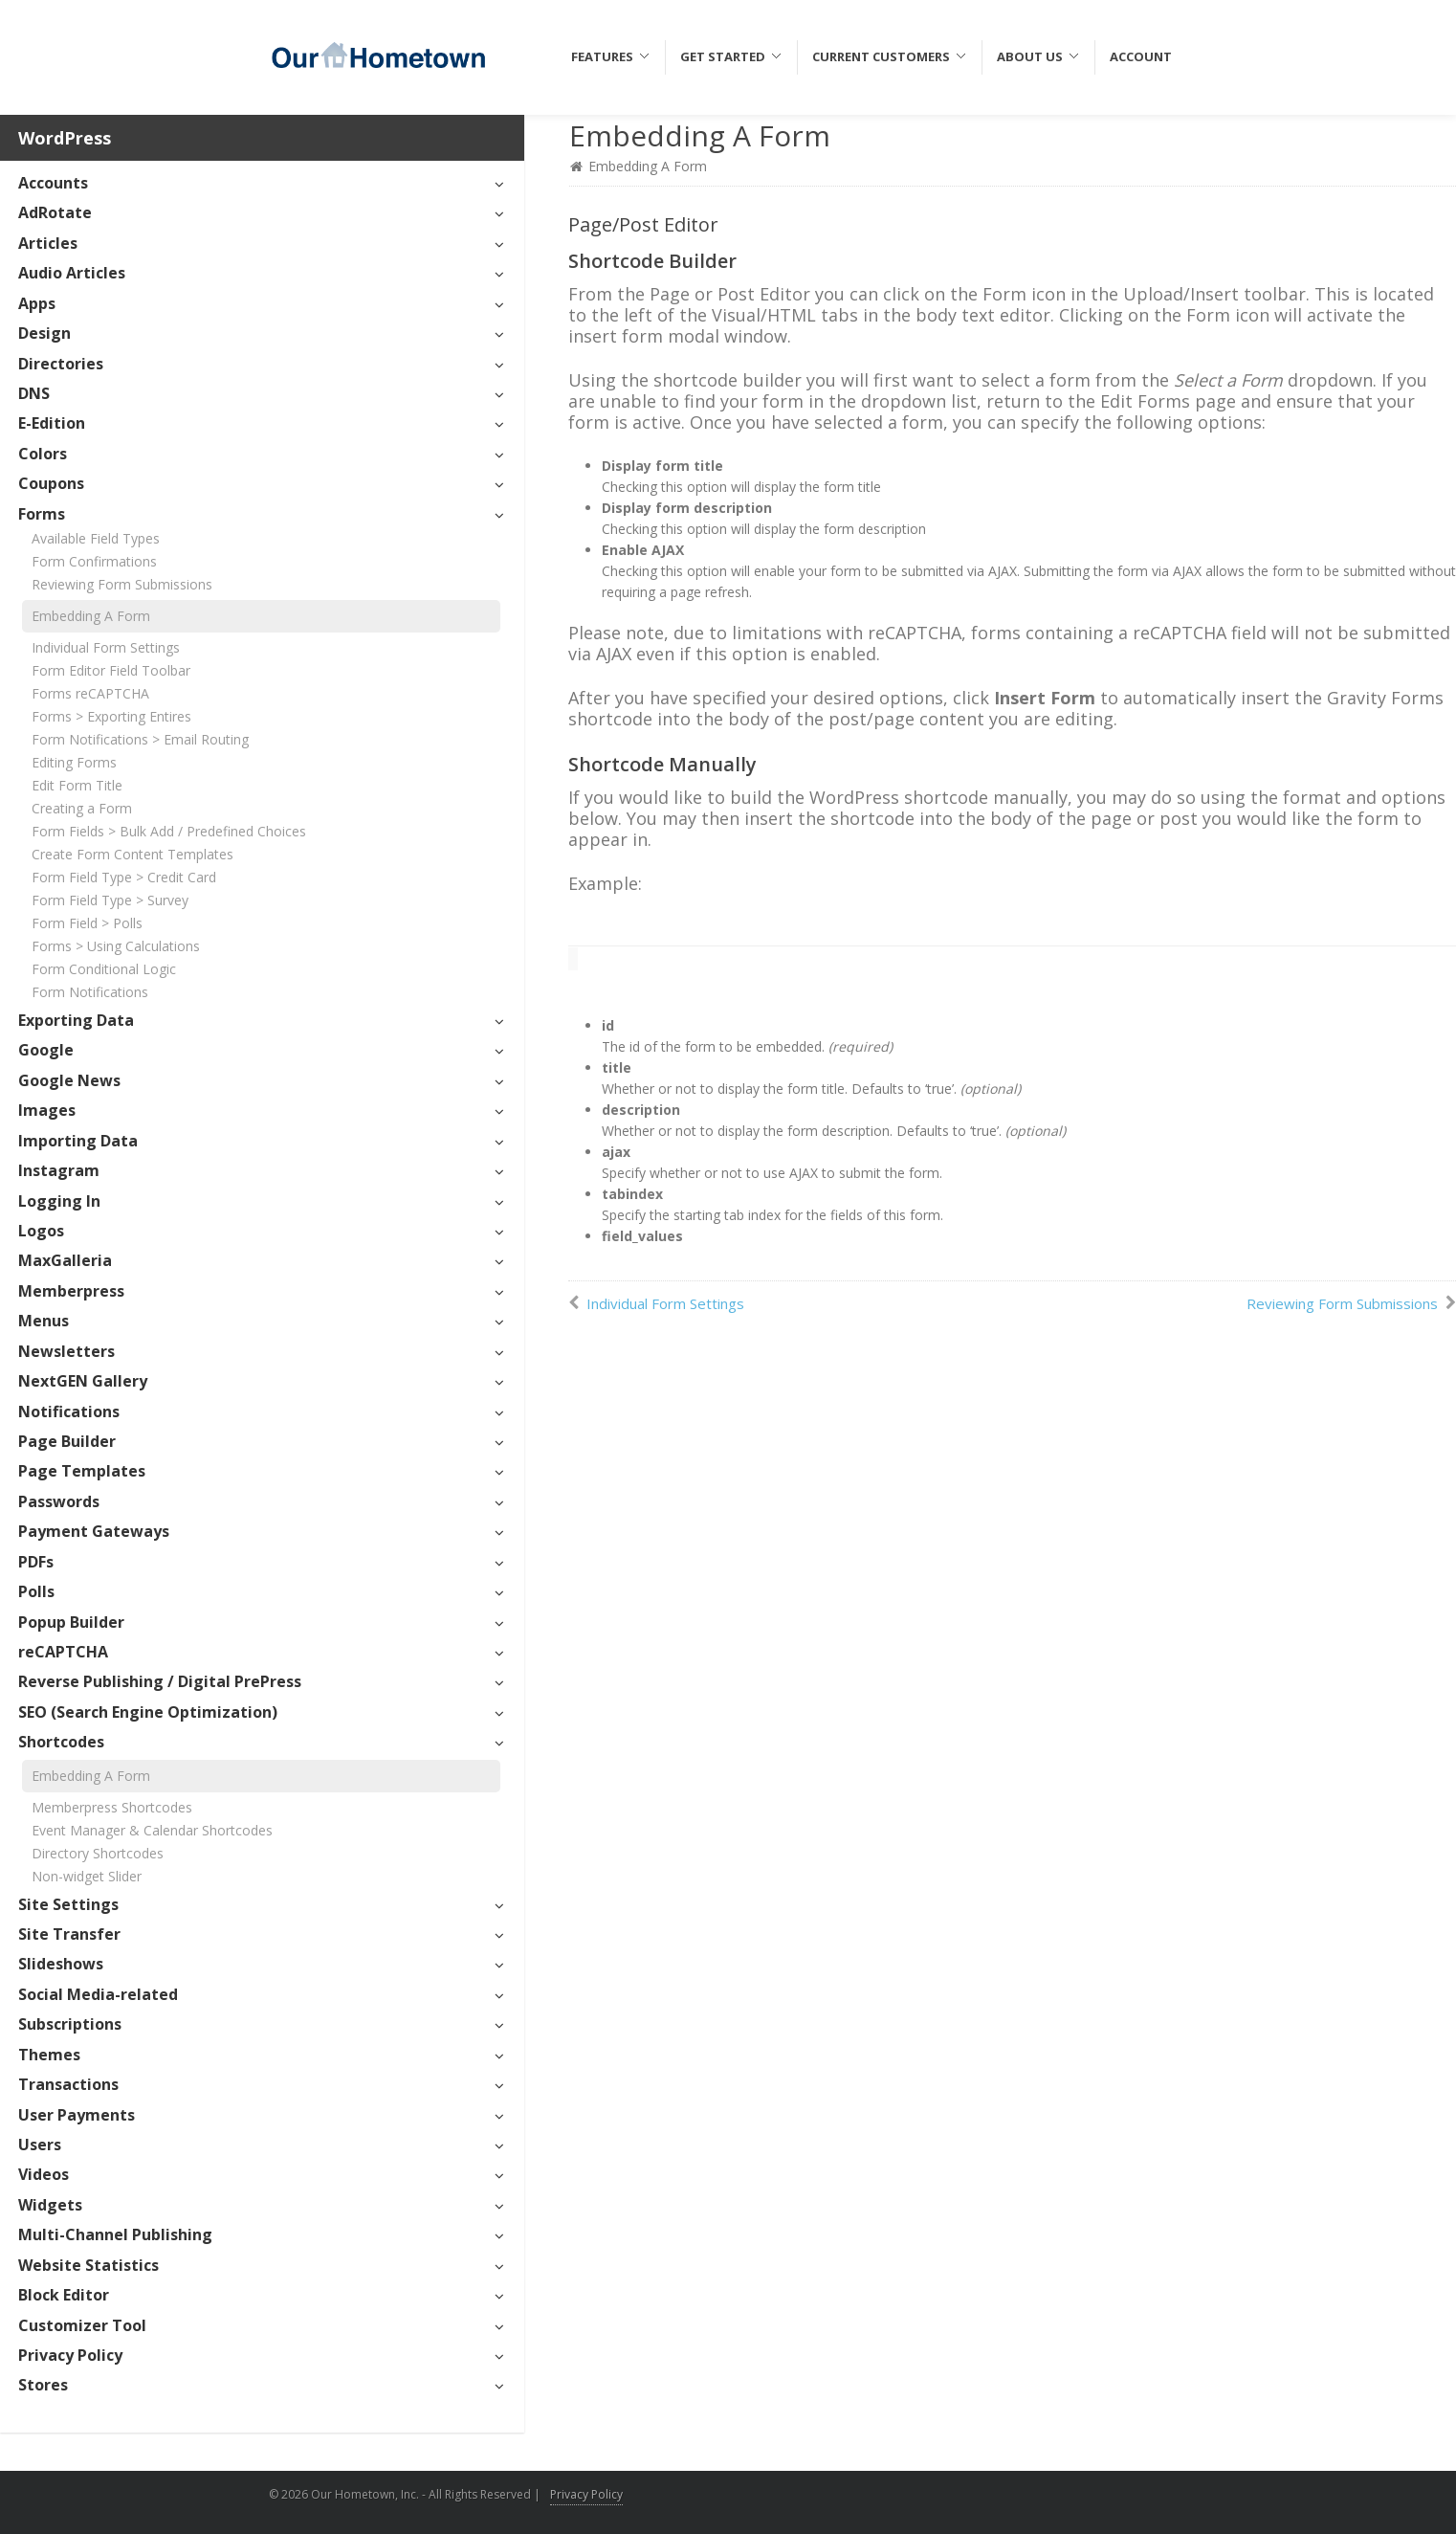  What do you see at coordinates (82, 2325) in the screenshot?
I see `Customizer Tool` at bounding box center [82, 2325].